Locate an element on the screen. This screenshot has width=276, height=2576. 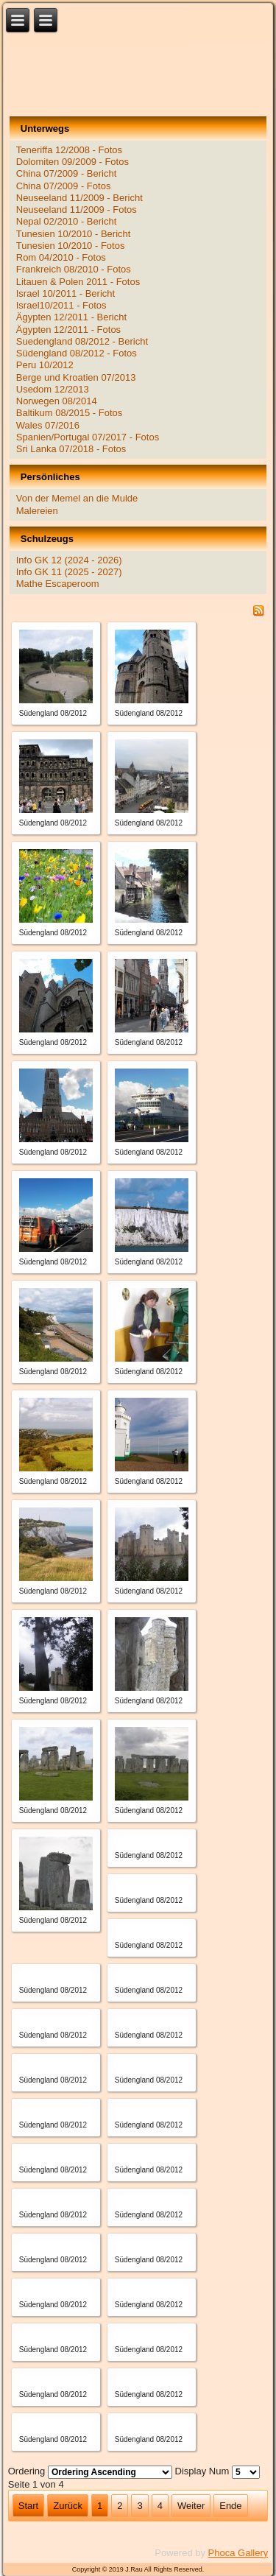
Info GK 12 (2024 - 2026) is located at coordinates (69, 560).